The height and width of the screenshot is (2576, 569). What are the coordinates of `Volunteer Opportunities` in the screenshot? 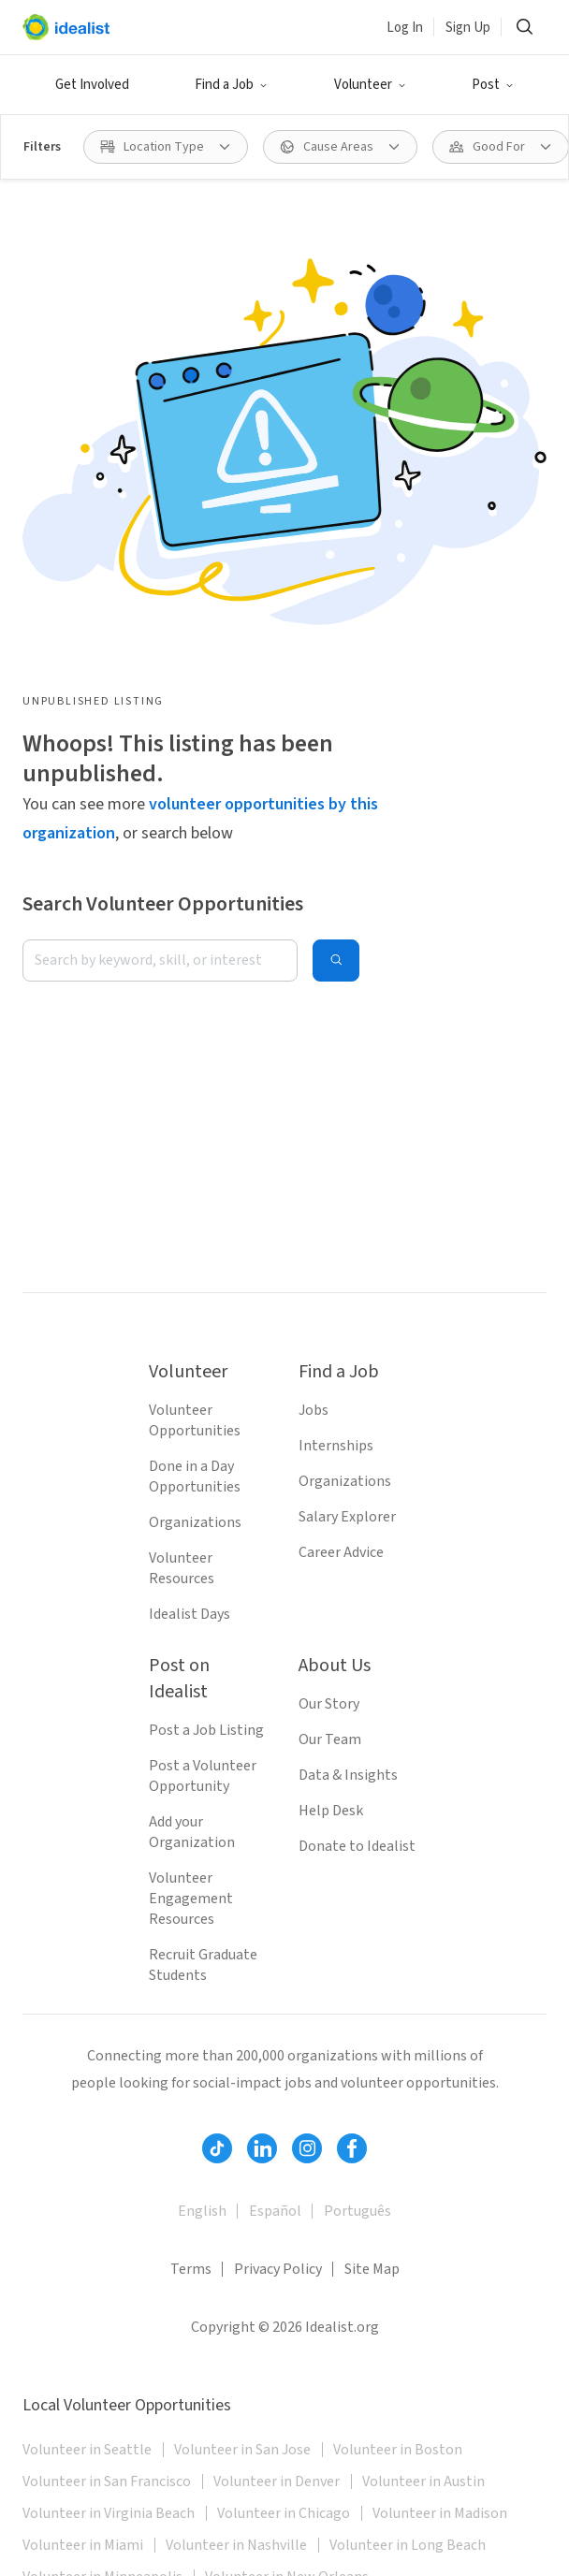 It's located at (195, 1420).